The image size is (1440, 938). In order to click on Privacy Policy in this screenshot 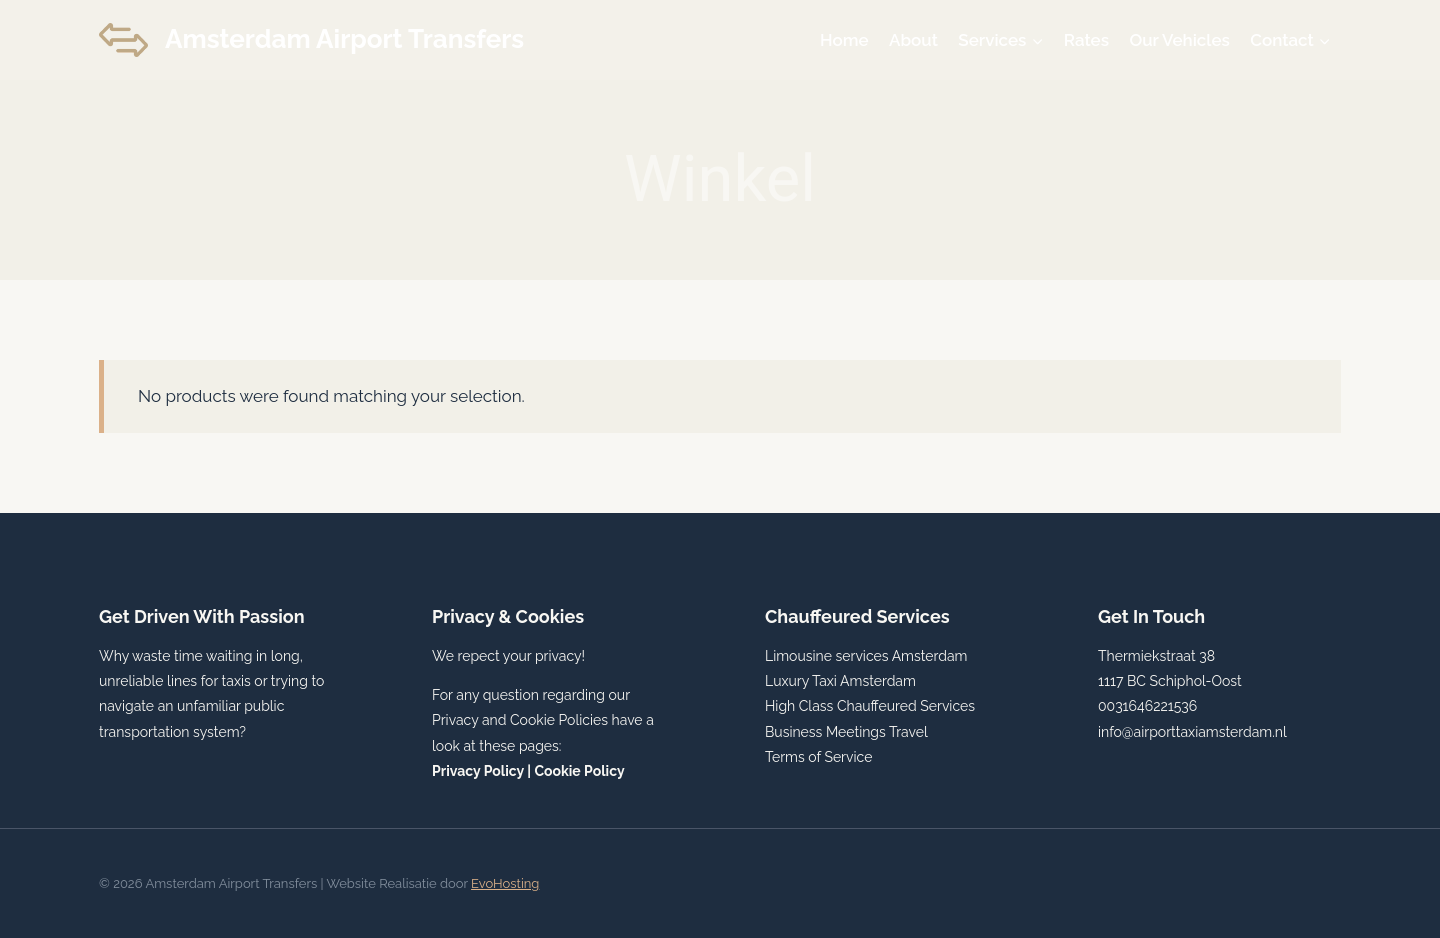, I will do `click(478, 771)`.